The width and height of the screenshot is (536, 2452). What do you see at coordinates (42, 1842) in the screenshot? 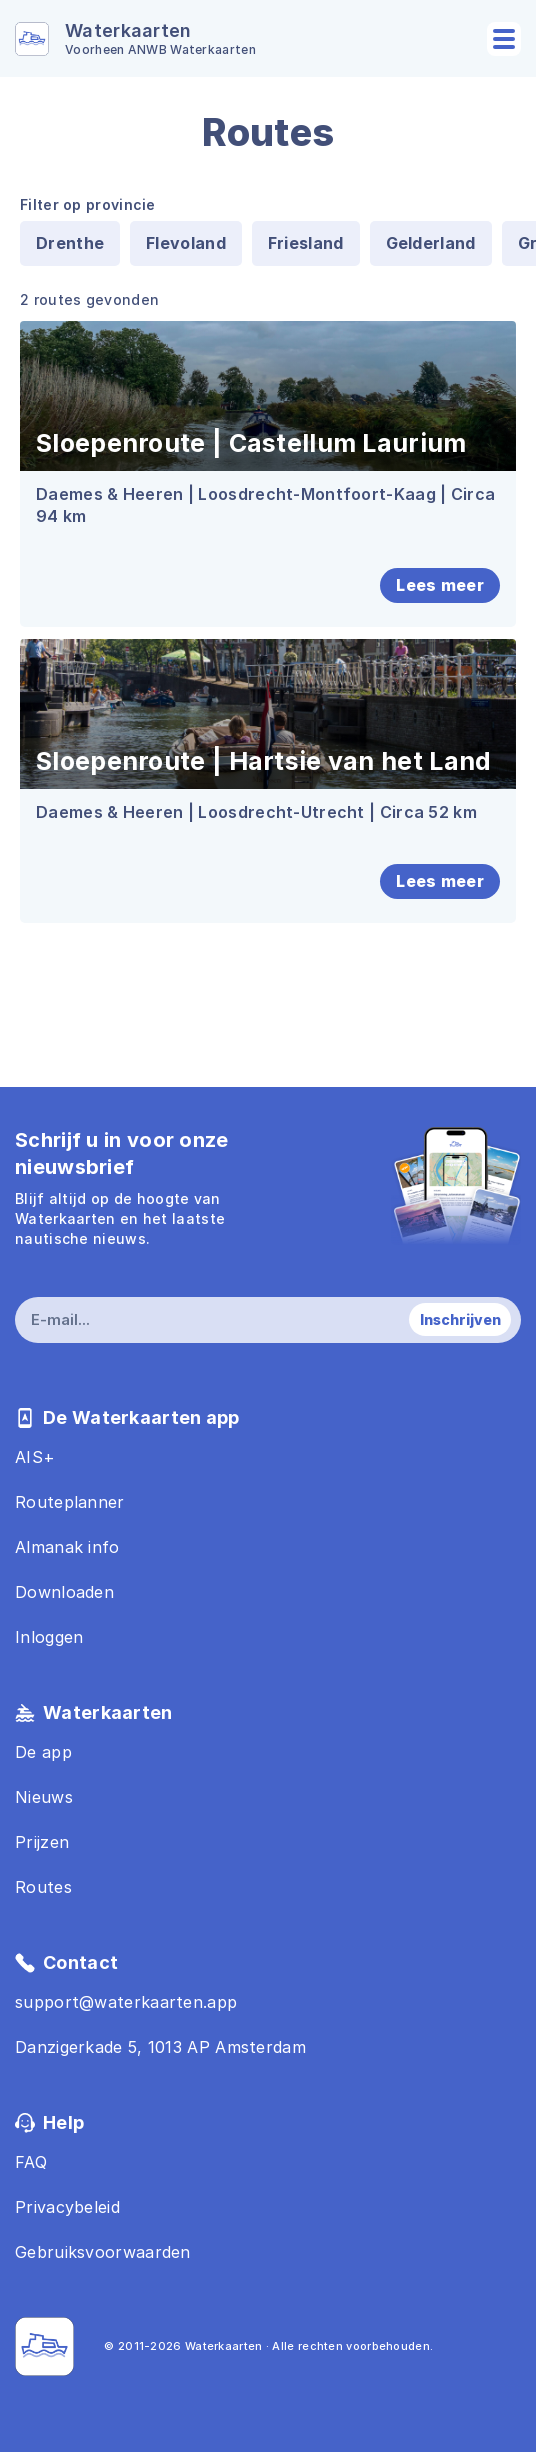
I see `Prijzen` at bounding box center [42, 1842].